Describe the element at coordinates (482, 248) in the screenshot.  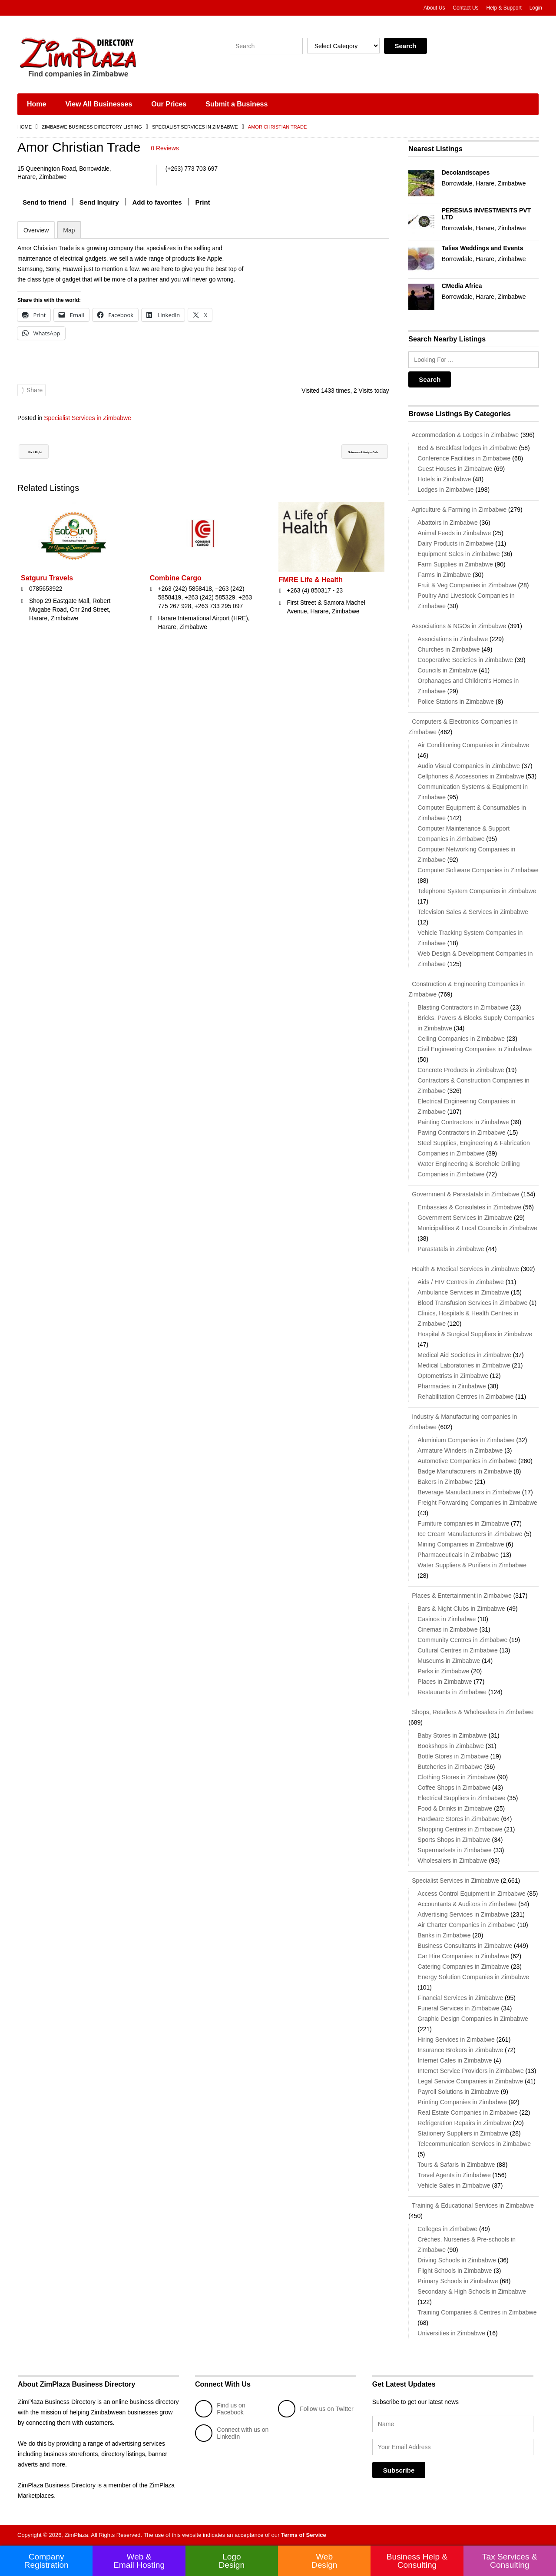
I see `Talies Weddings and Events` at that location.